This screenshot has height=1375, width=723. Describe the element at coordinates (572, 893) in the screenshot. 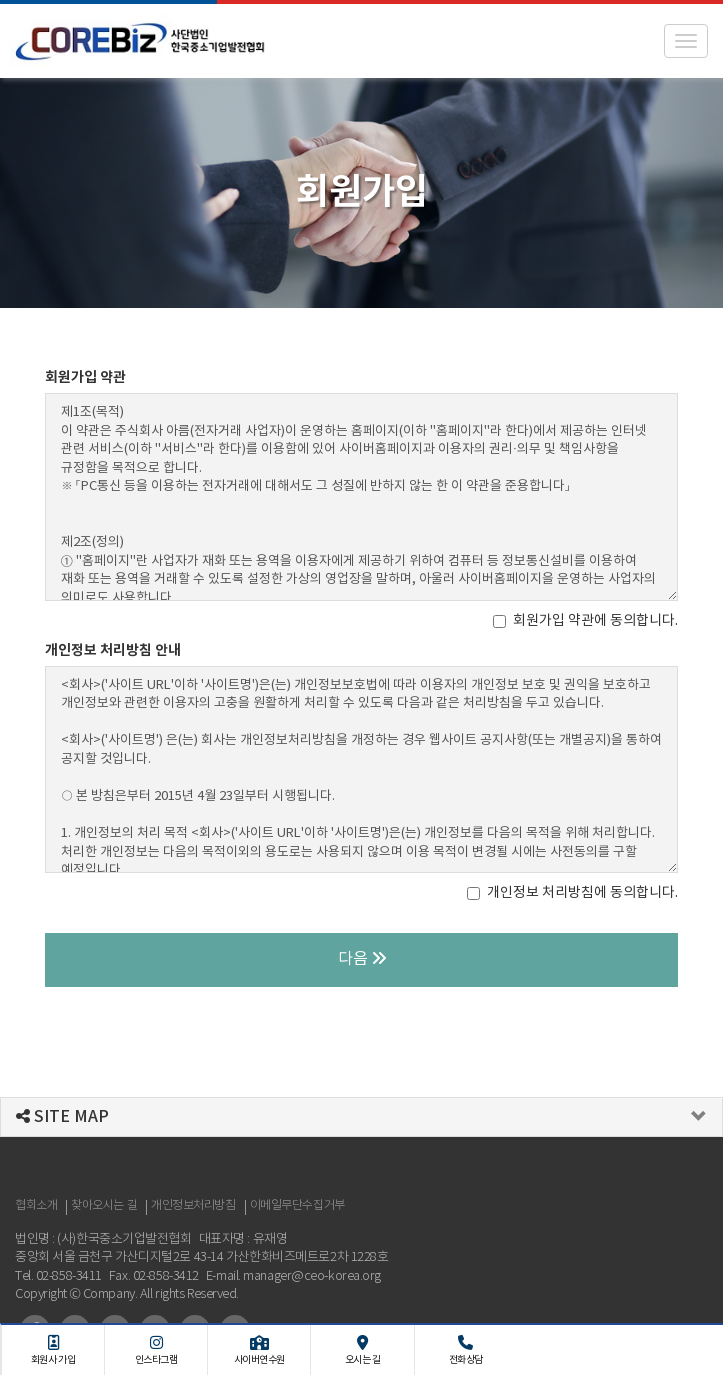

I see `개인정보 처리방침에 동의합니다.` at that location.